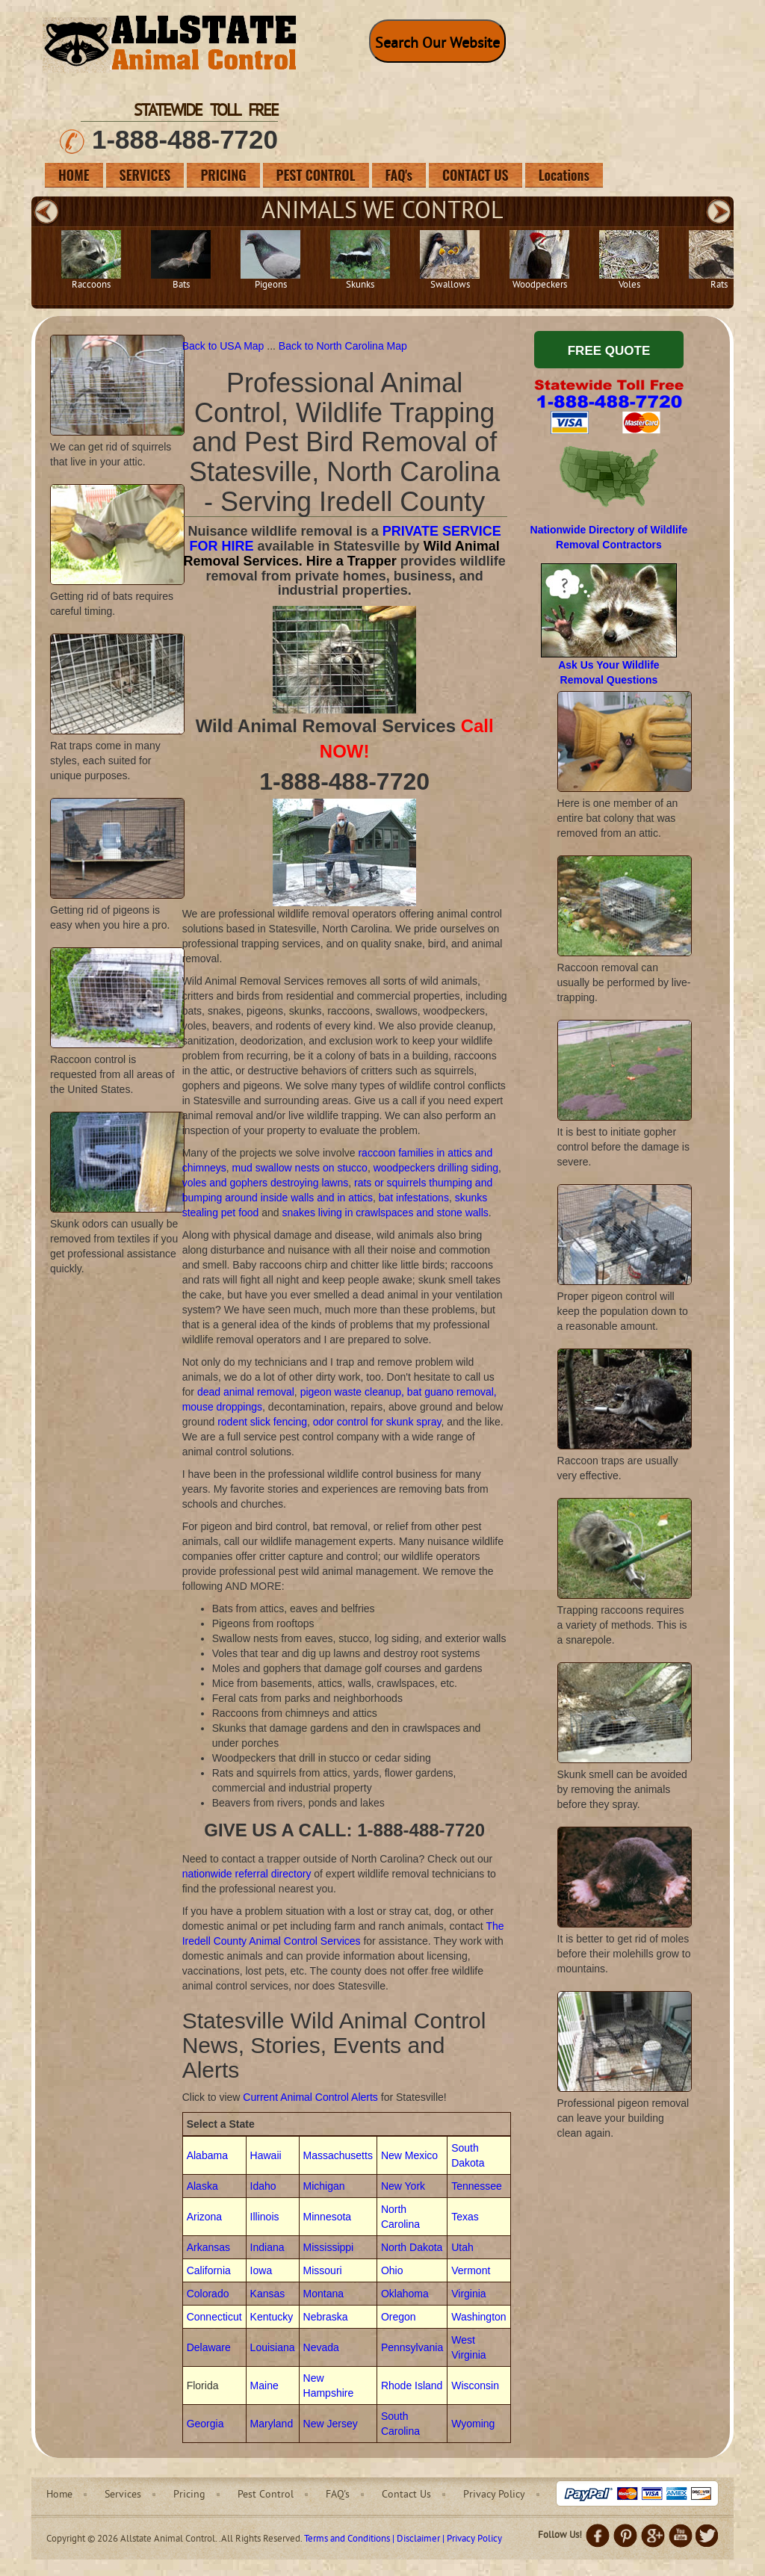  What do you see at coordinates (189, 2495) in the screenshot?
I see `Pricing` at bounding box center [189, 2495].